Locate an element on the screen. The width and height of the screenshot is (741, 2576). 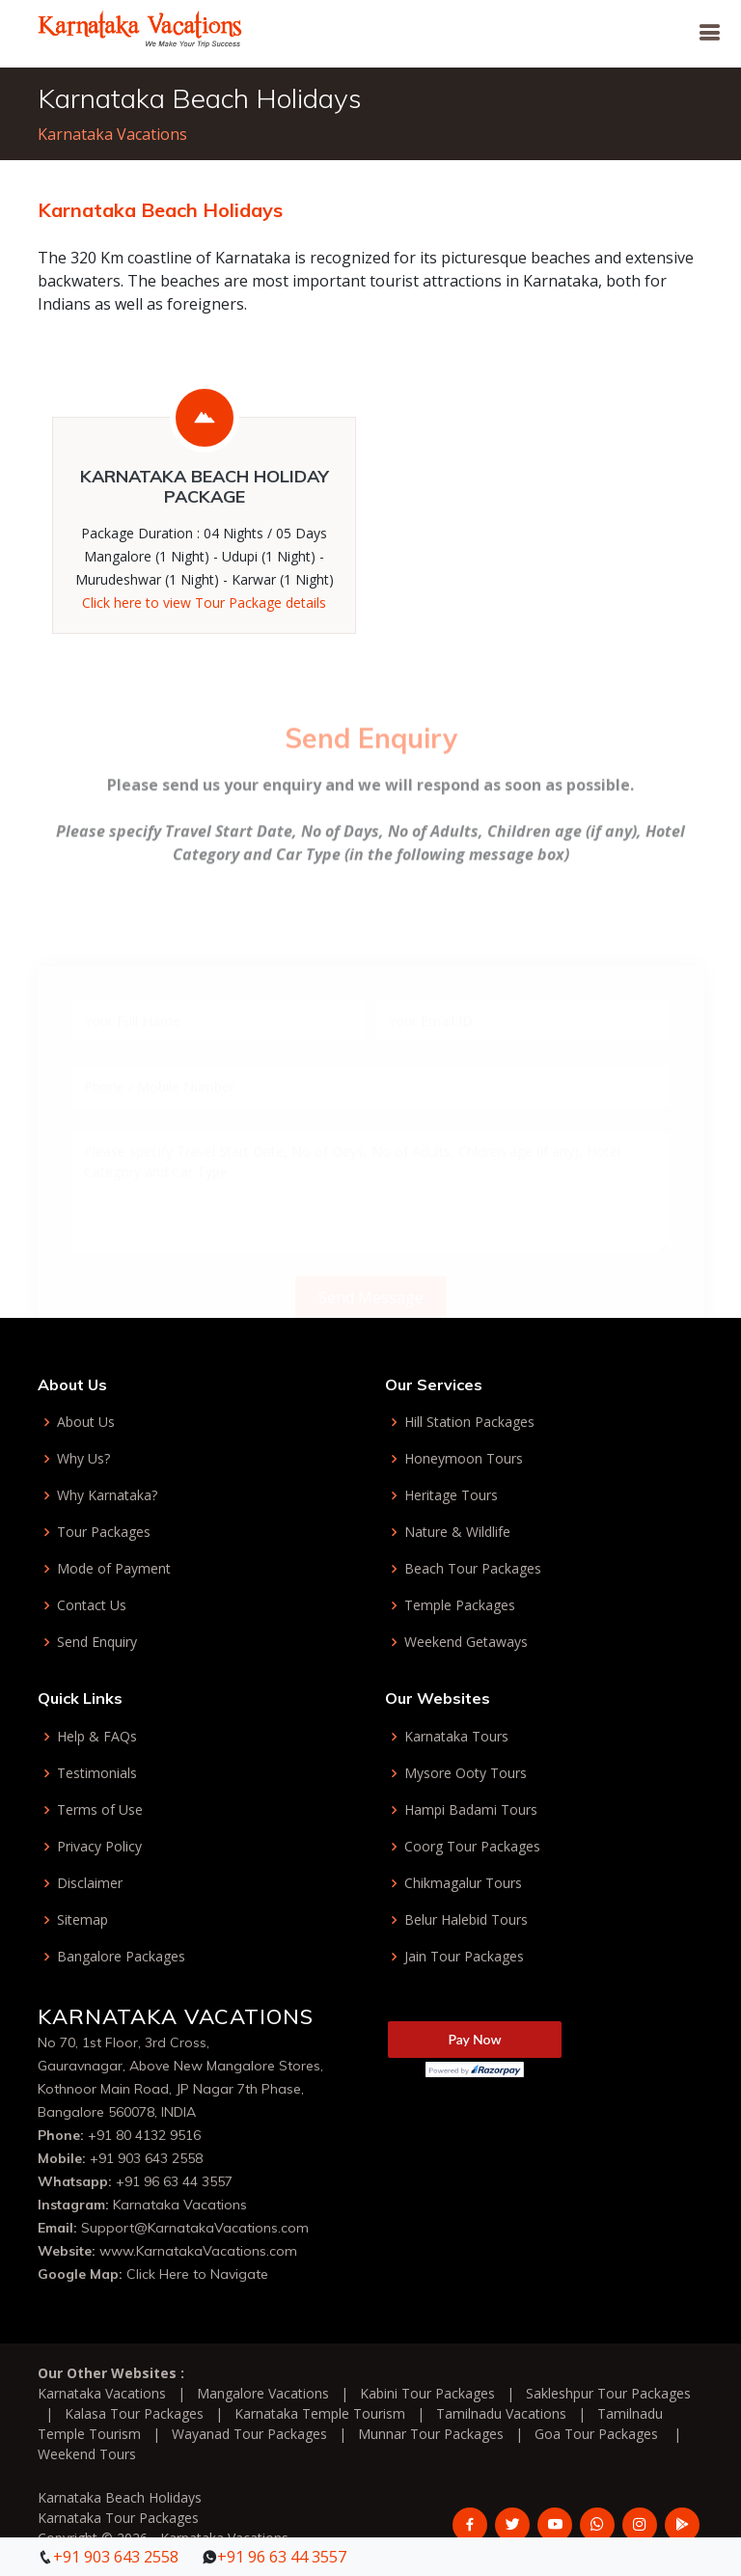
Weekend Getaways is located at coordinates (466, 1642).